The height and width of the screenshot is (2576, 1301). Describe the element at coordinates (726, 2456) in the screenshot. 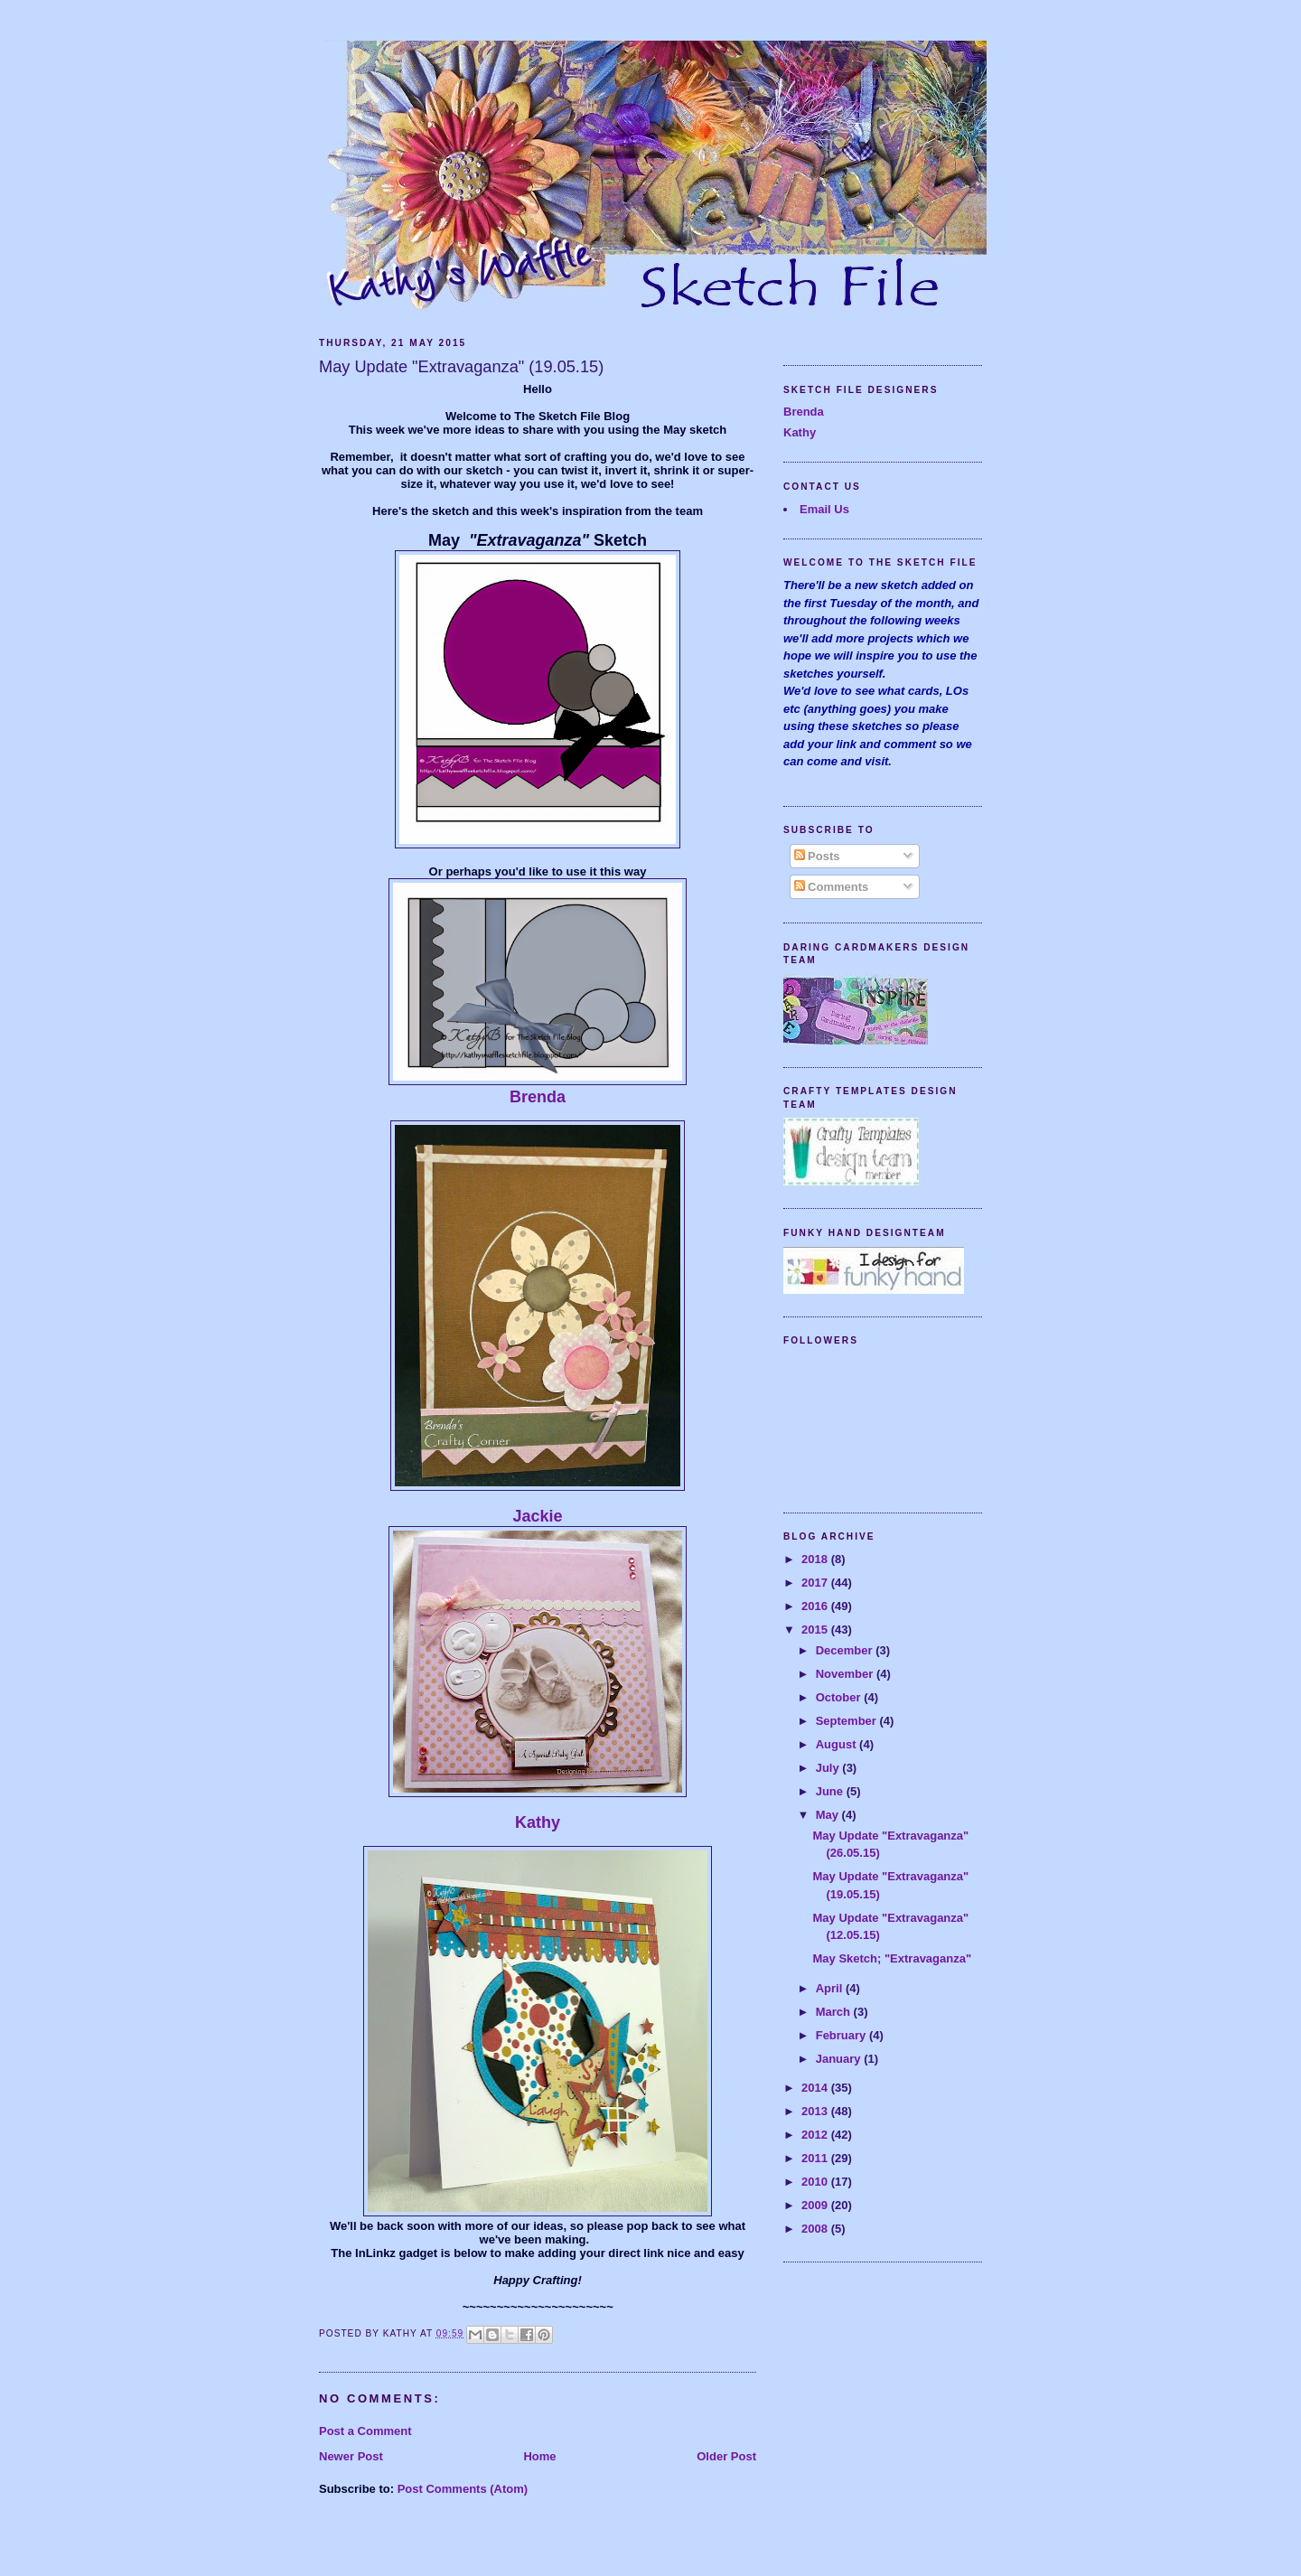

I see `Older Post` at that location.